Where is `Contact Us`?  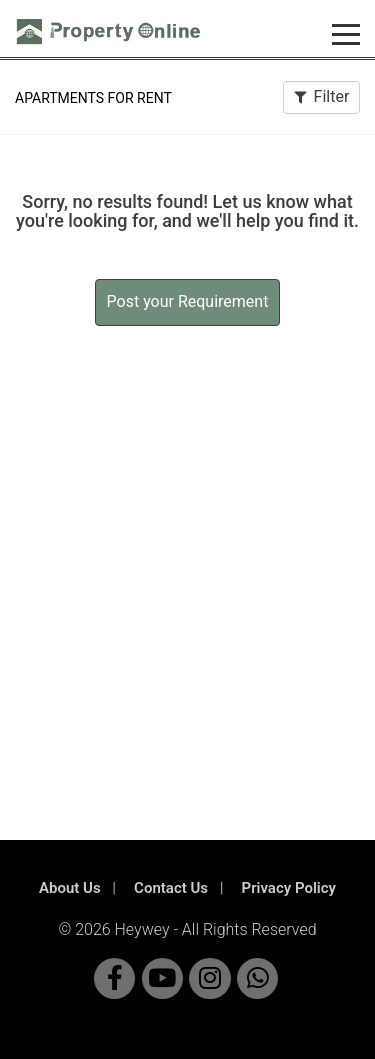 Contact Us is located at coordinates (171, 888).